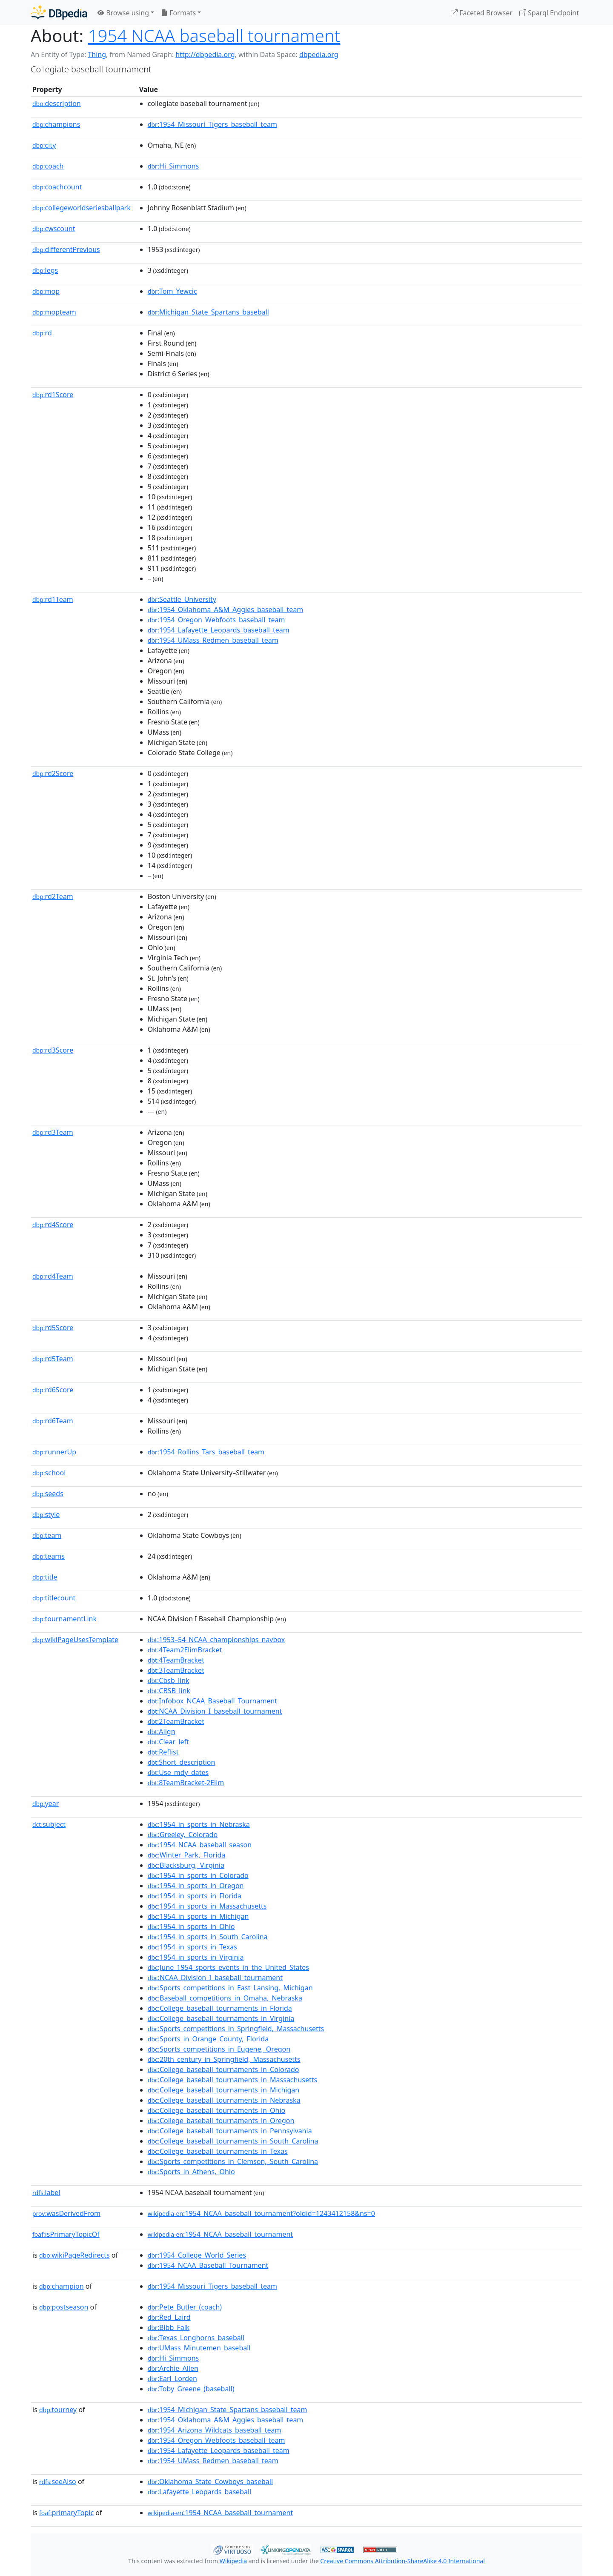 This screenshot has width=613, height=2576. I want to click on mopteam, so click(54, 312).